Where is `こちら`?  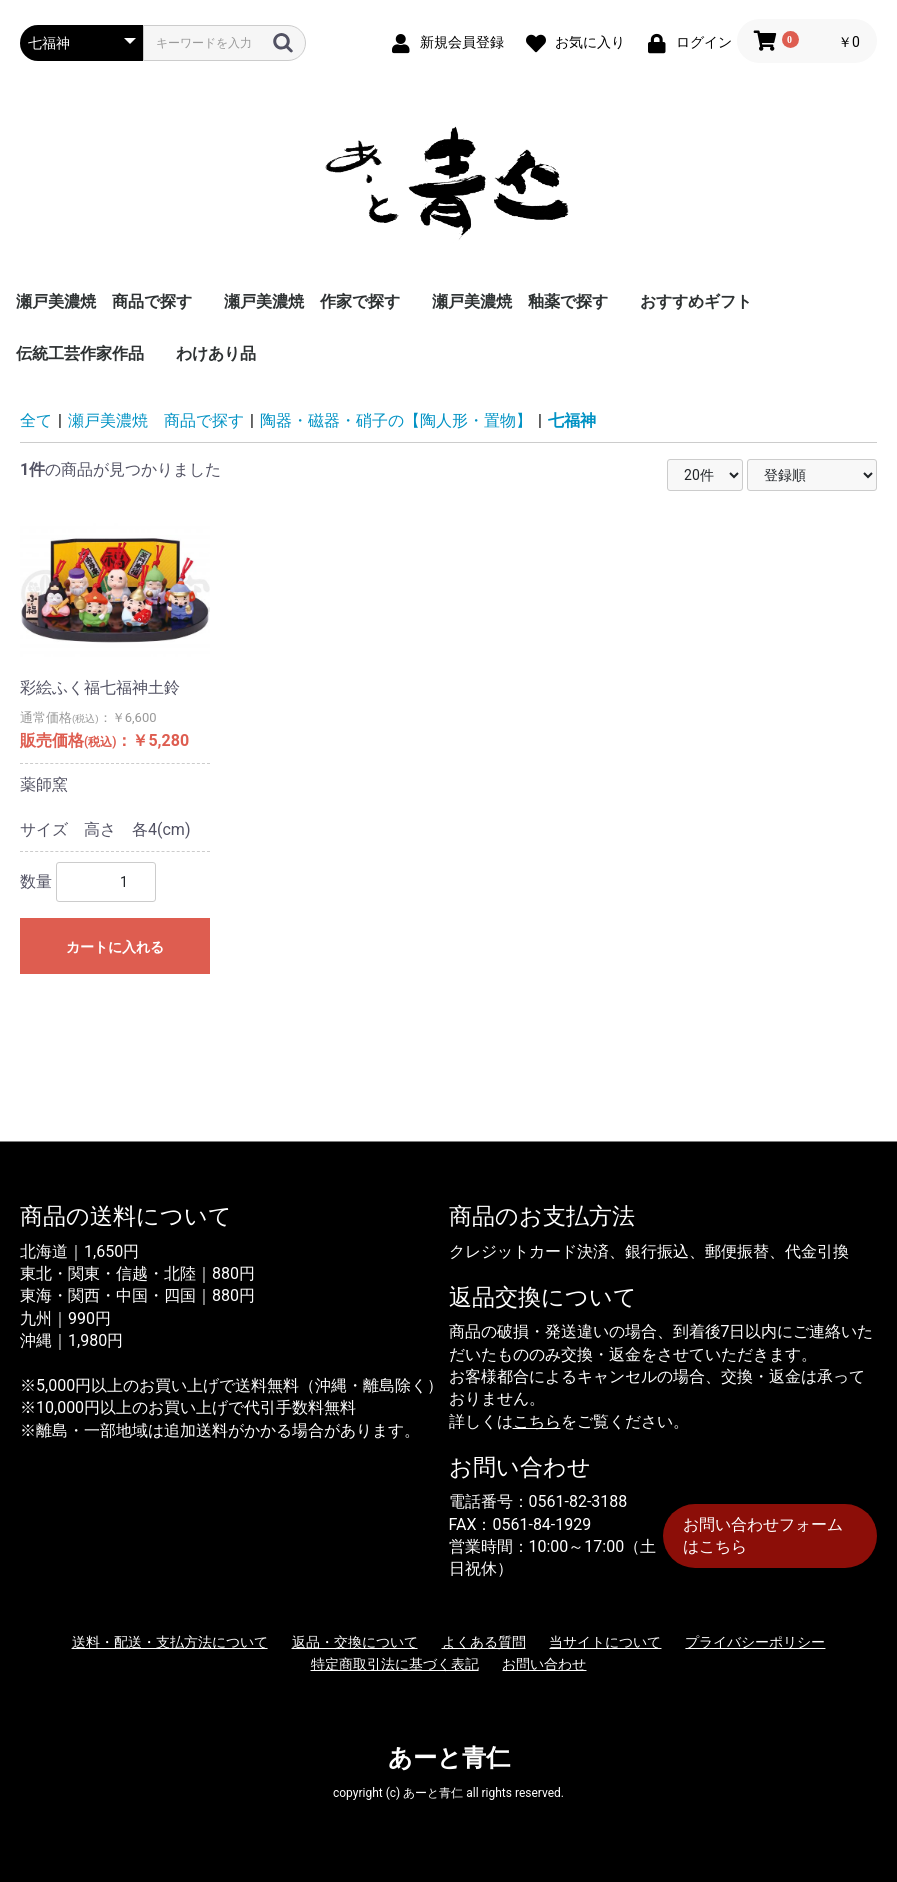
こちら is located at coordinates (537, 1421).